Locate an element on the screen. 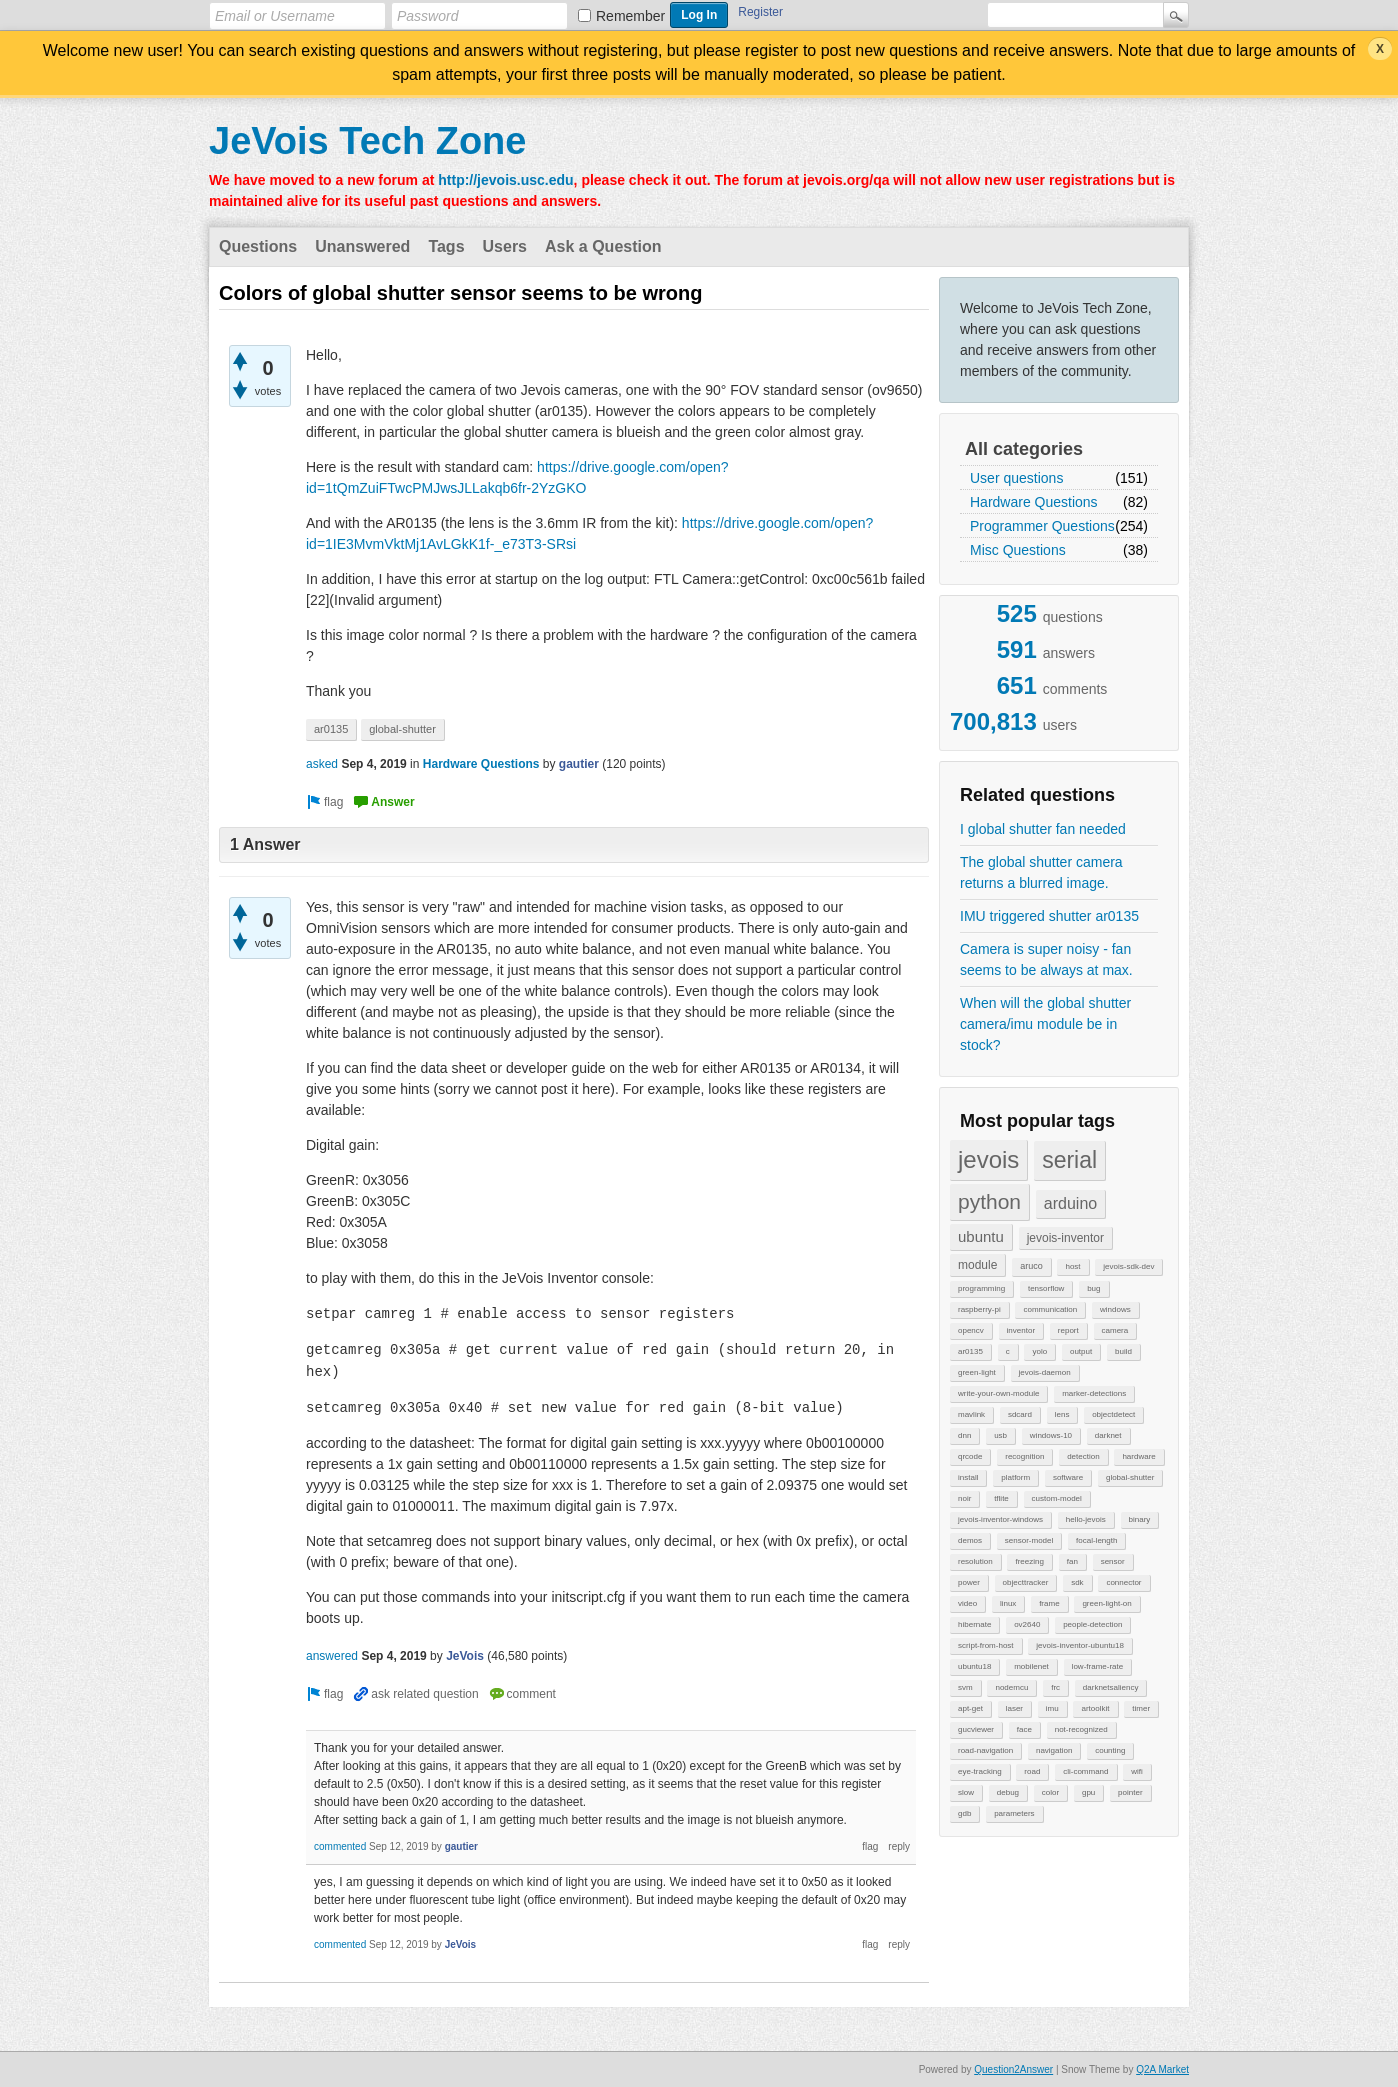  hibernate is located at coordinates (974, 1624).